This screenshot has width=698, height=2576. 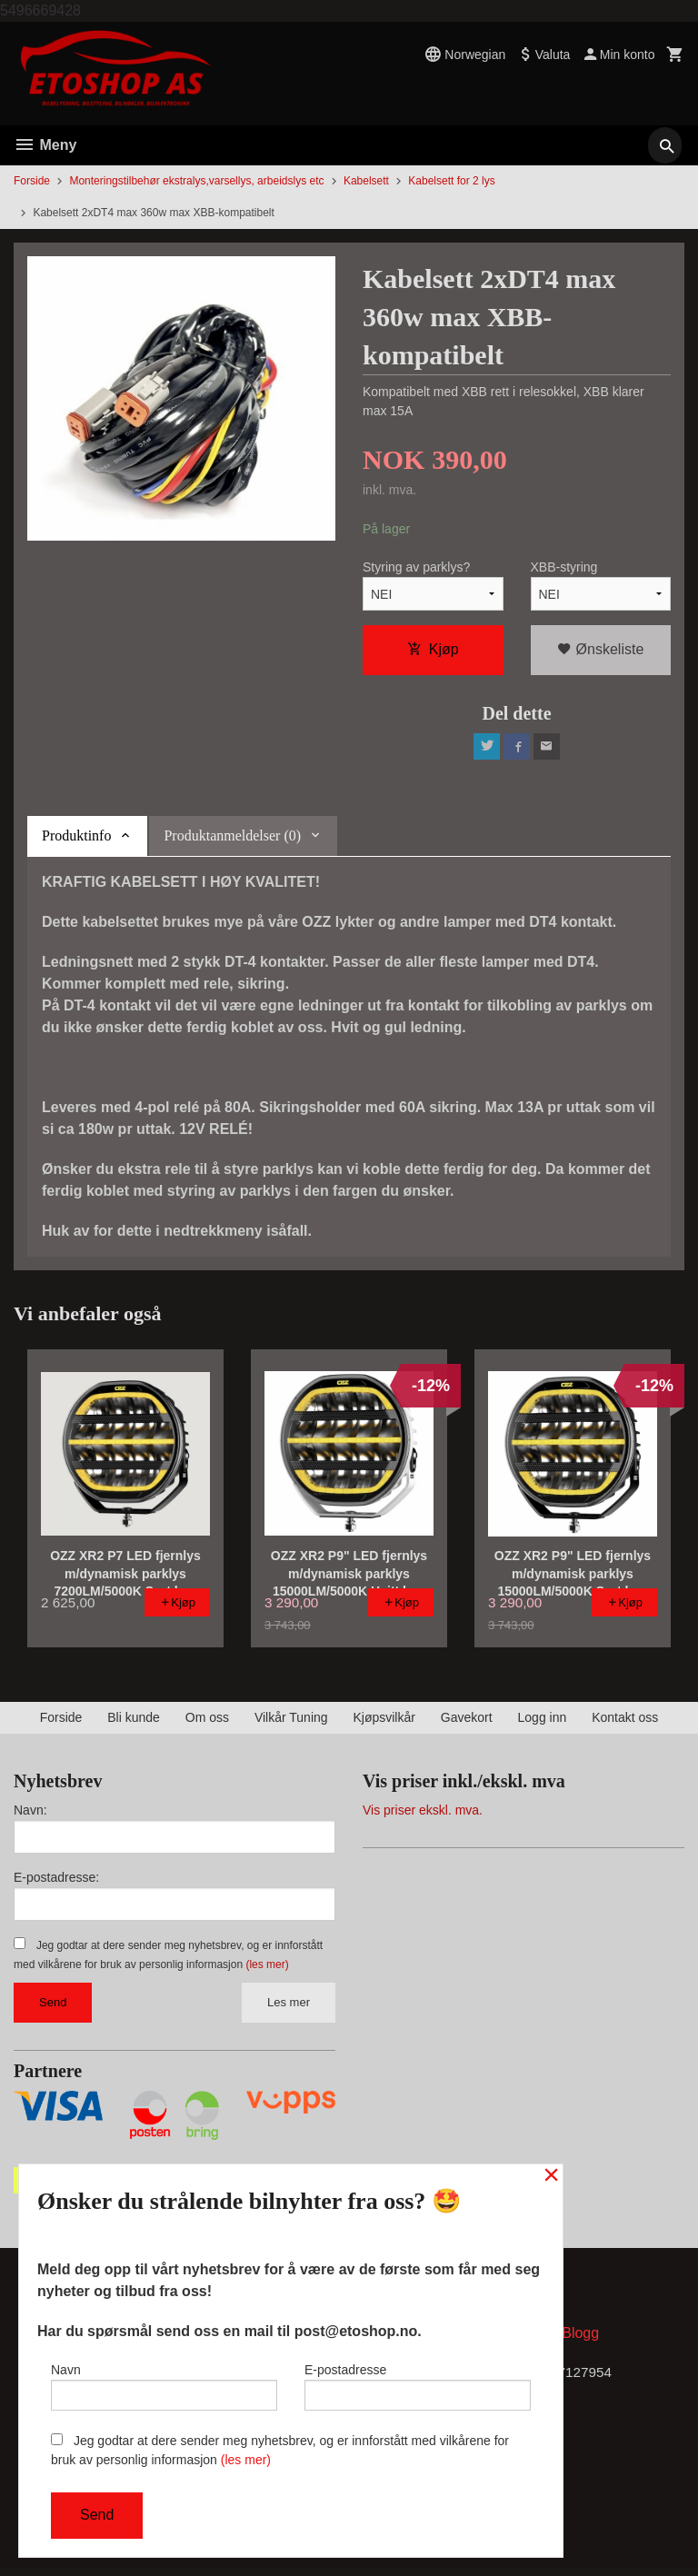 I want to click on Gavekort, so click(x=467, y=1722).